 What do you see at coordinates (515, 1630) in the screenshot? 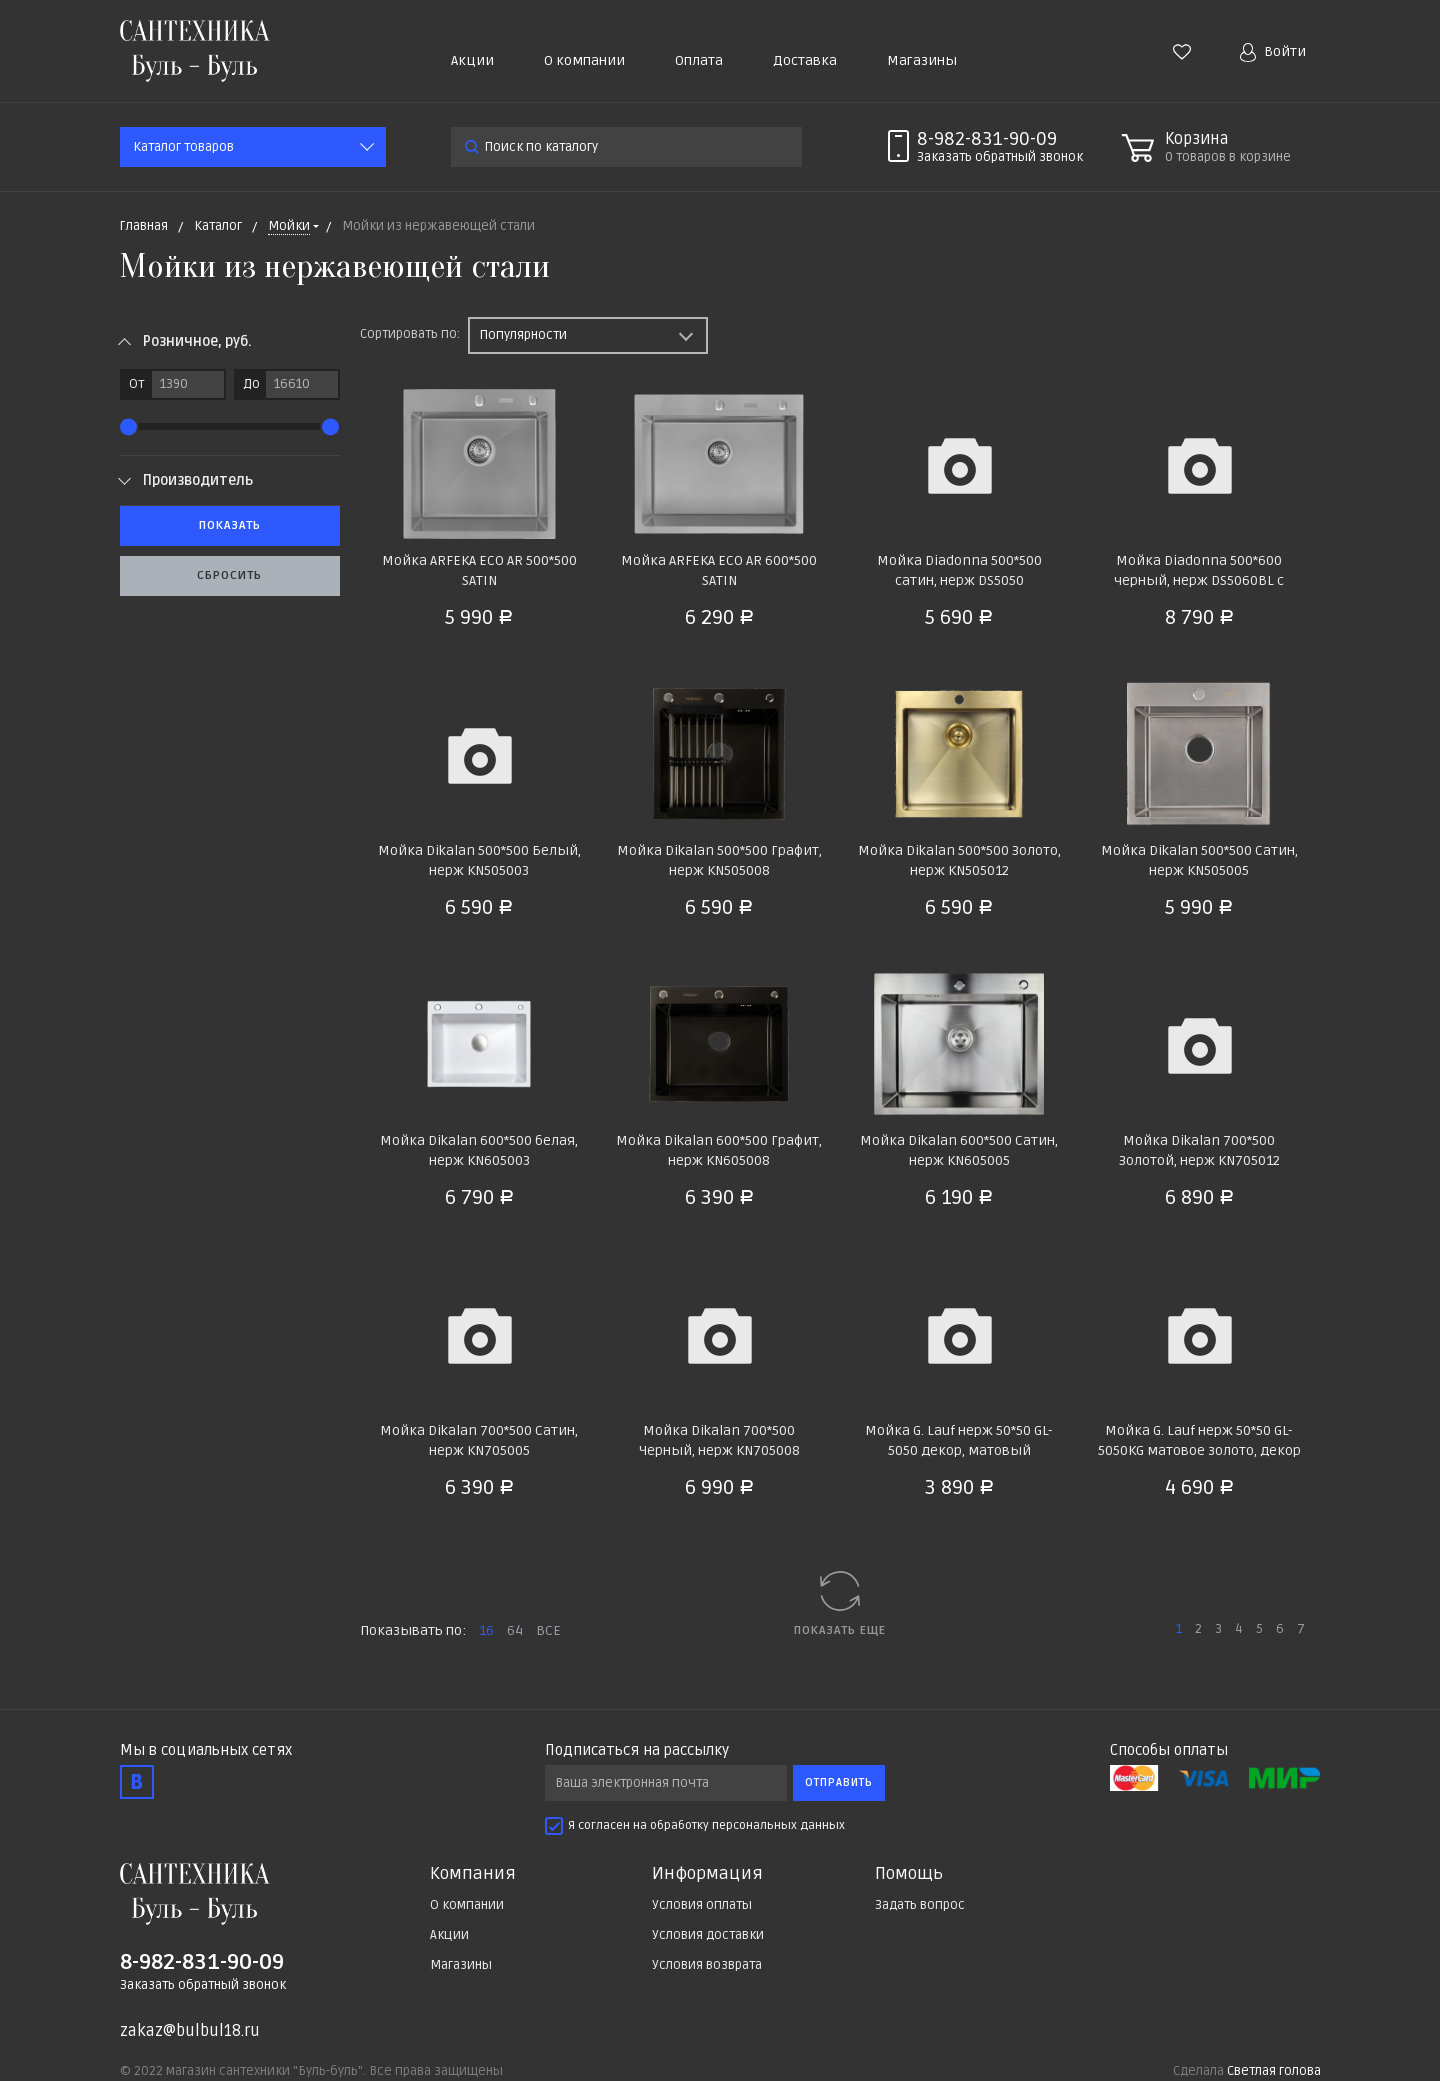
I see `64` at bounding box center [515, 1630].